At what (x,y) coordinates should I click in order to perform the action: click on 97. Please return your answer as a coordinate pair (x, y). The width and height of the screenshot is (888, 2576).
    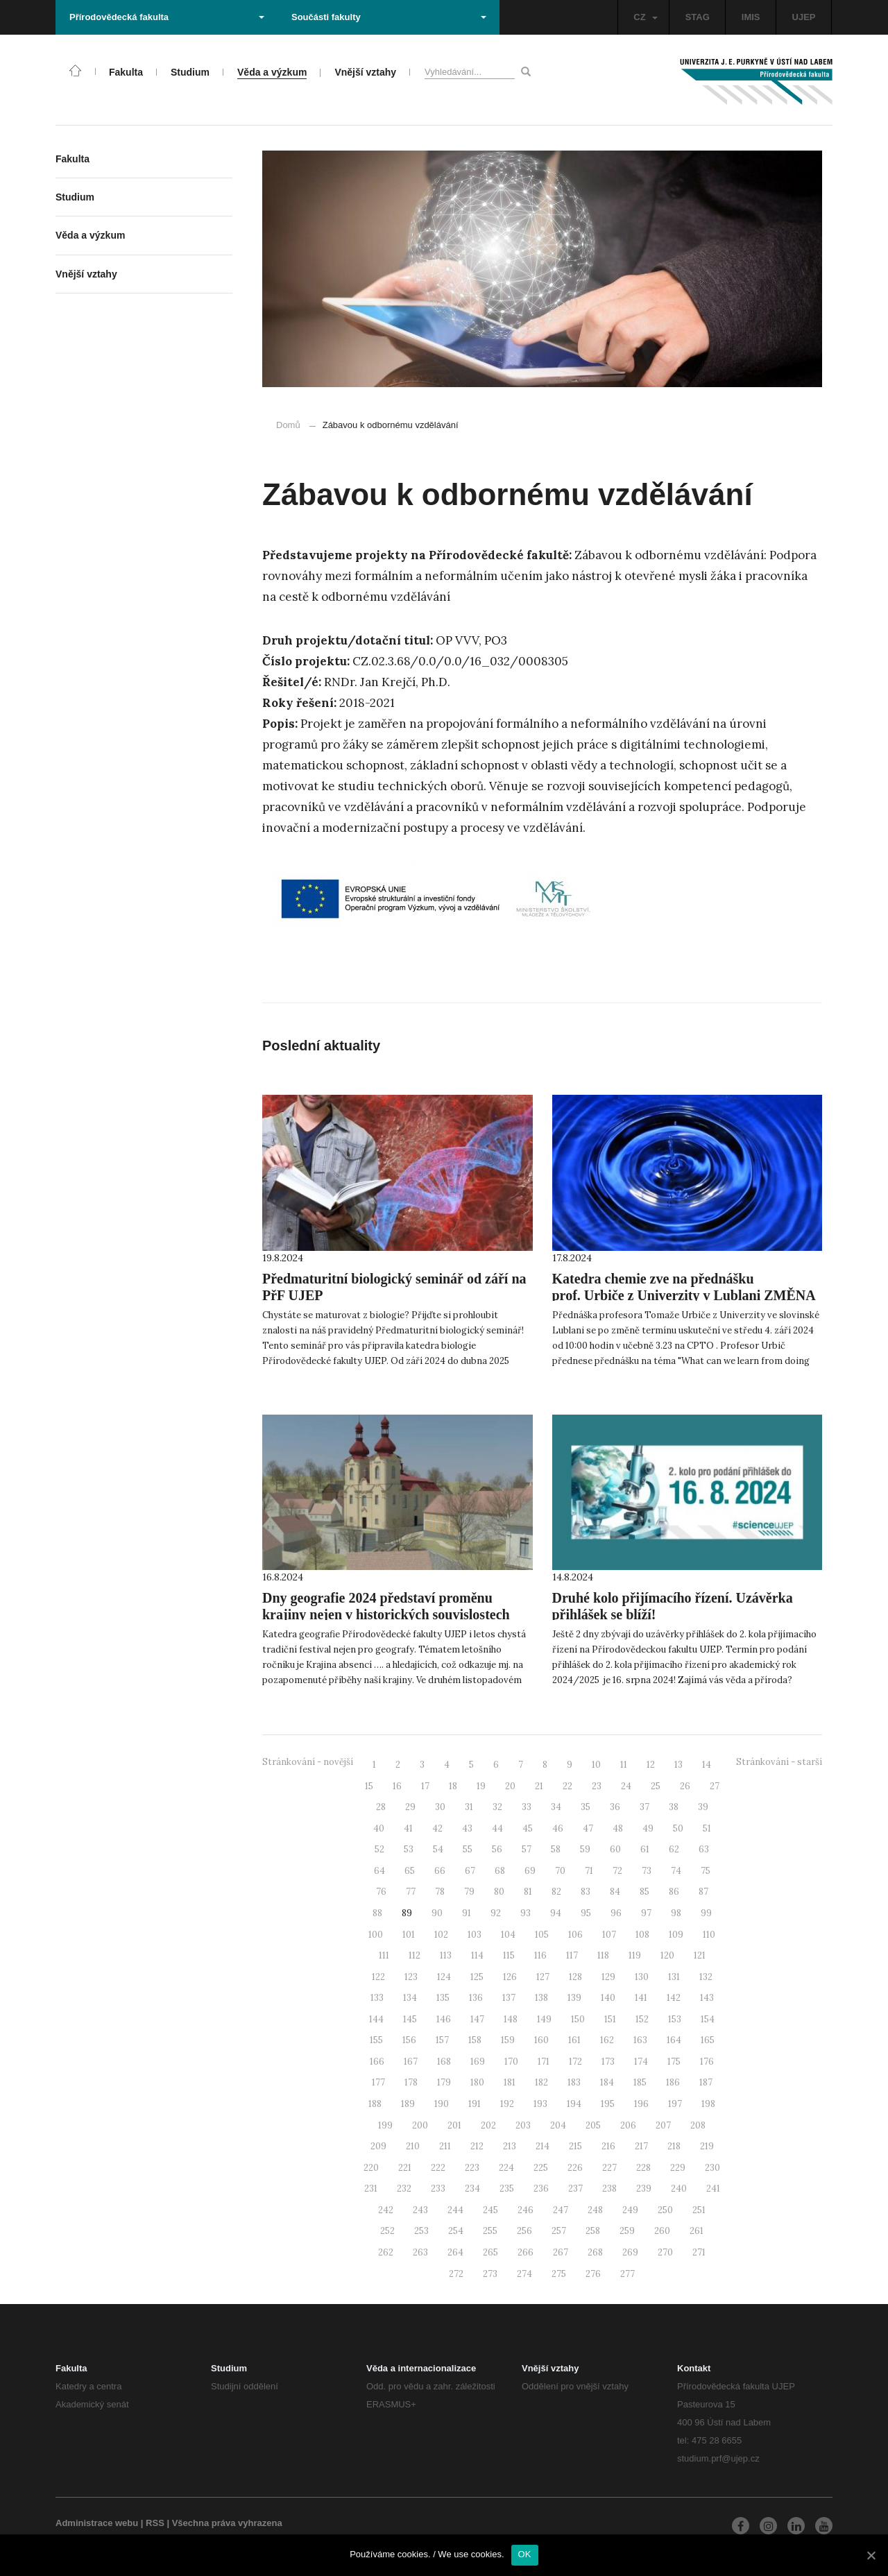
    Looking at the image, I should click on (646, 1913).